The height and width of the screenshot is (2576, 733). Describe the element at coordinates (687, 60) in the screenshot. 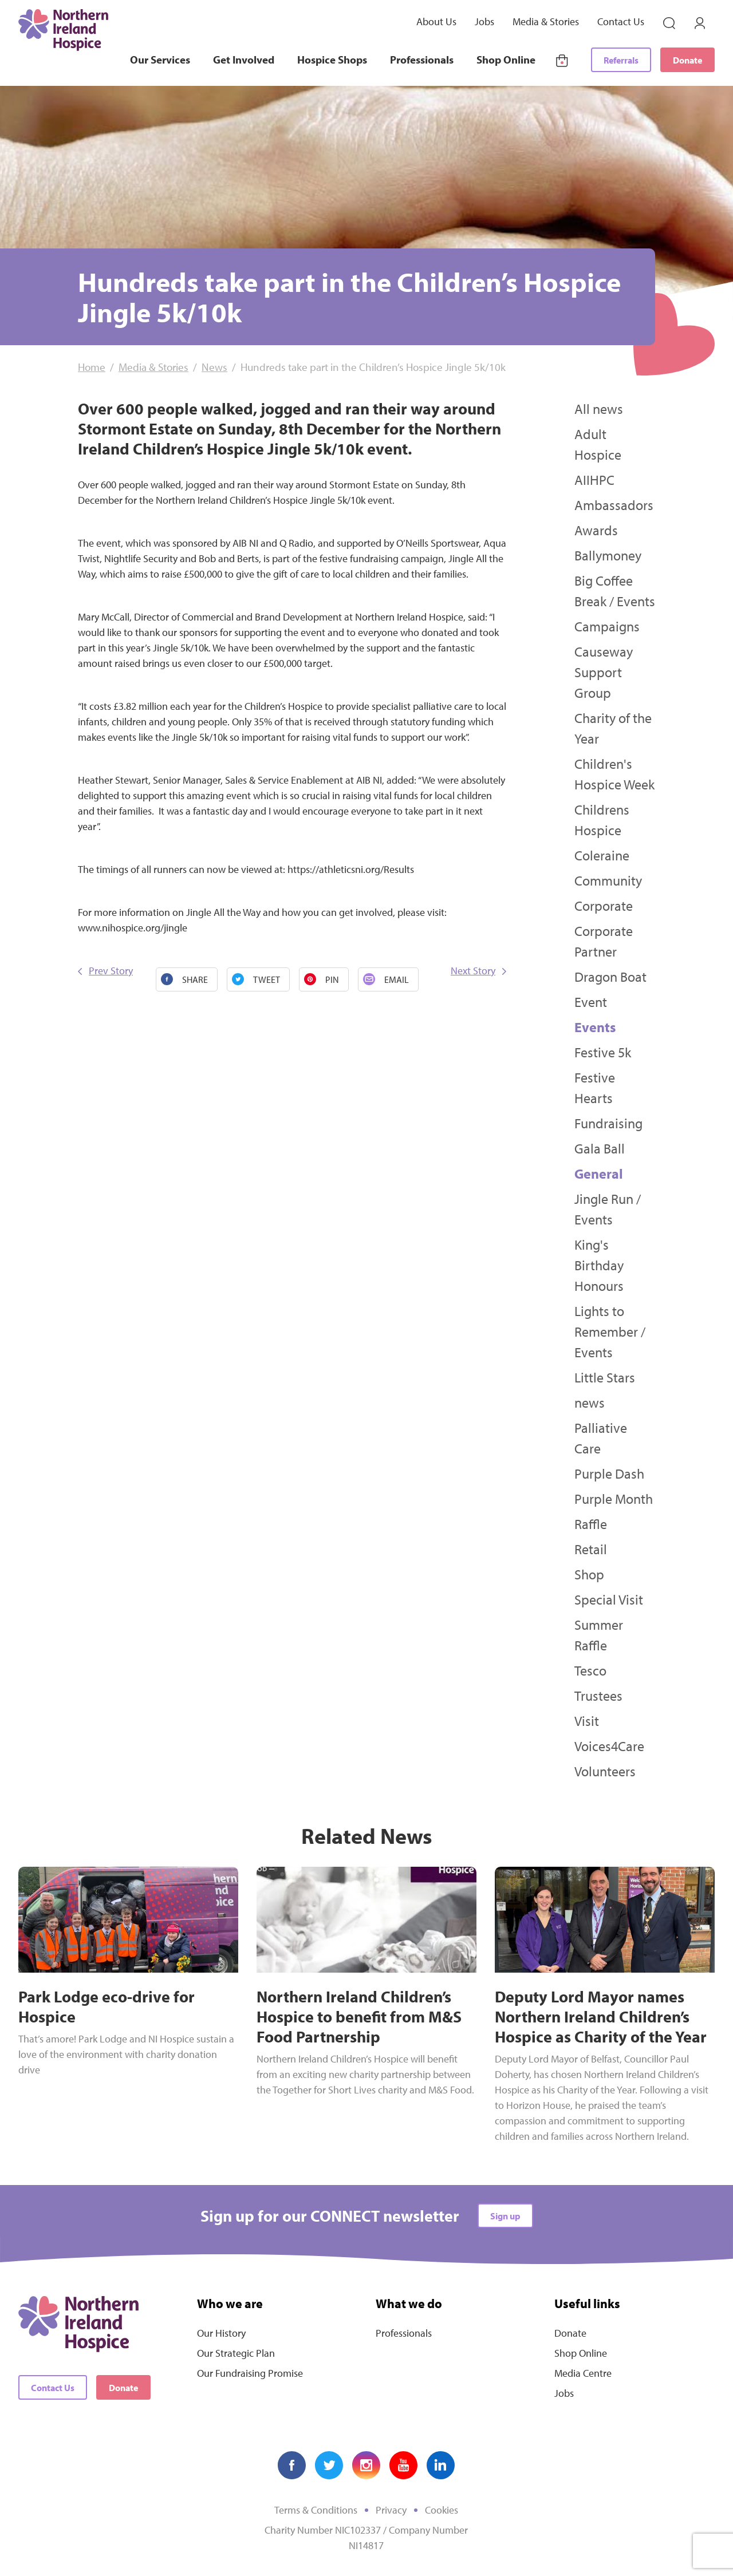

I see `Donate` at that location.